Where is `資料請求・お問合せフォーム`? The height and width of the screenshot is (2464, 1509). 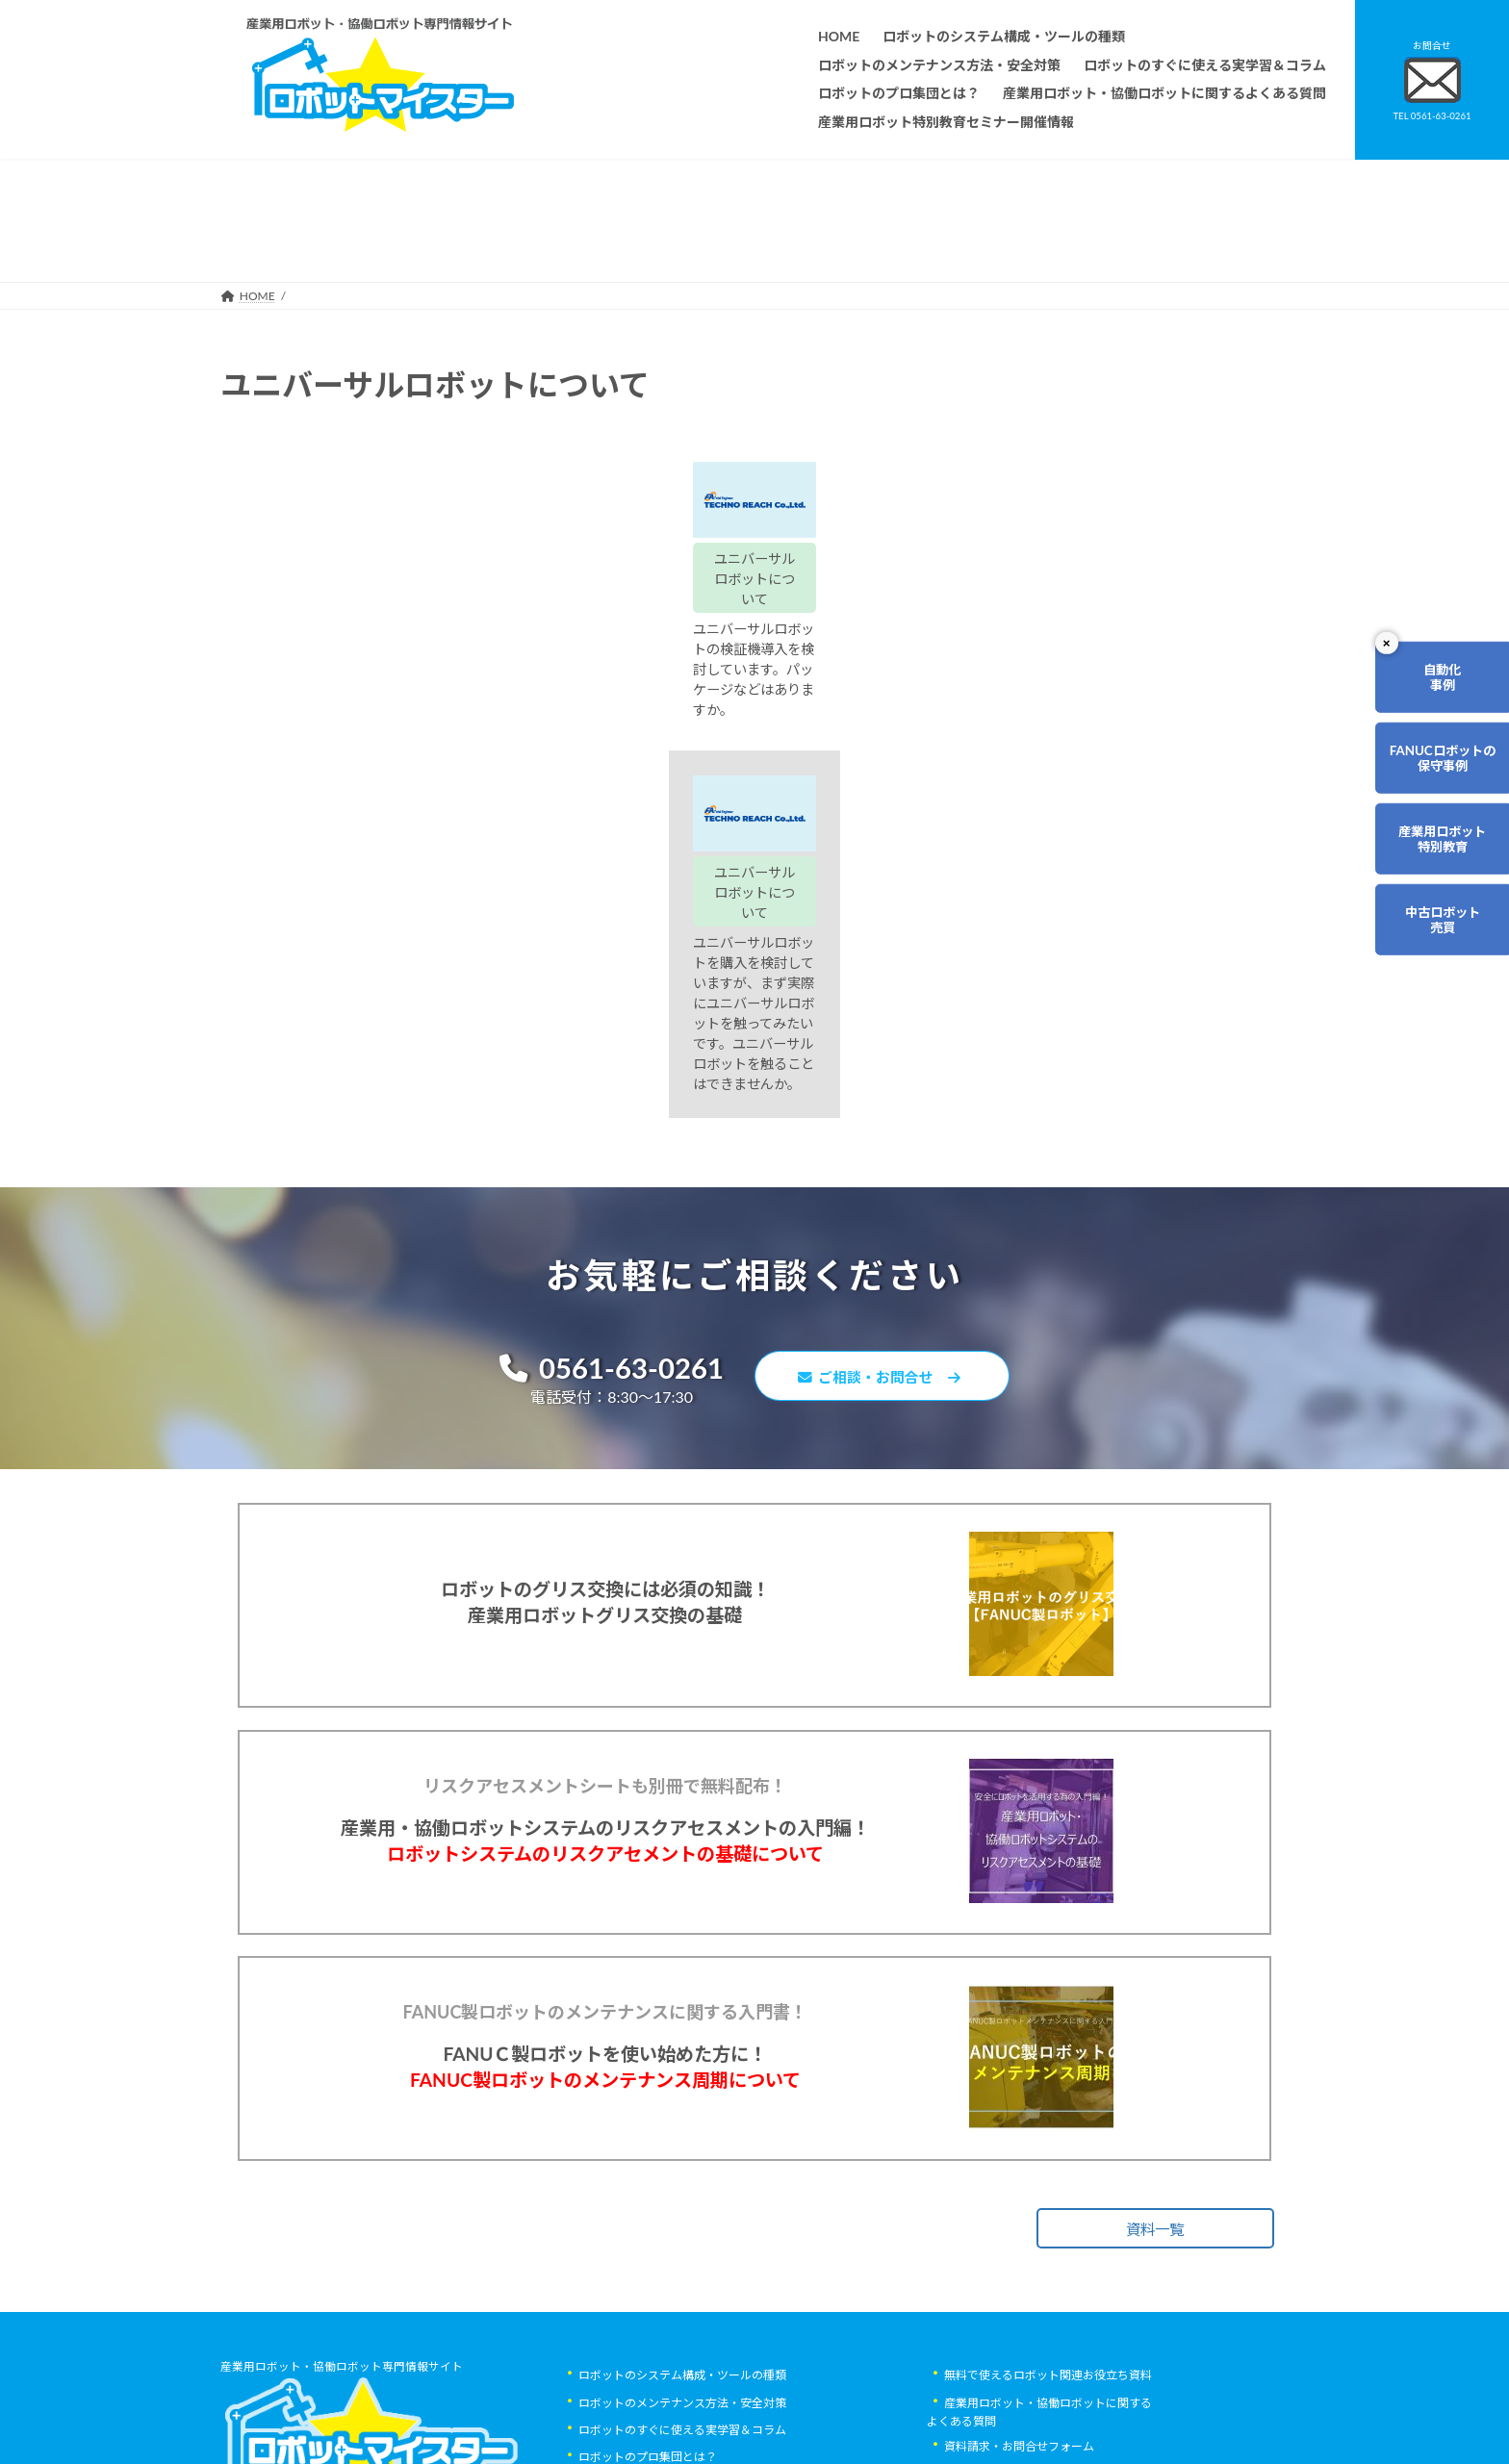
資料請求・お問合せフォーム is located at coordinates (1019, 2242).